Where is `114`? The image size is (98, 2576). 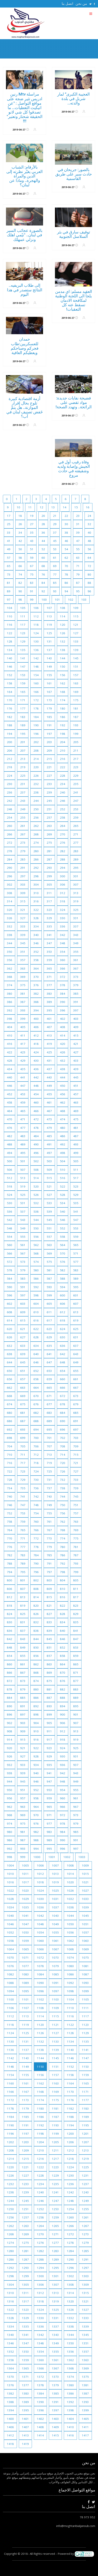
114 is located at coordinates (62, 616).